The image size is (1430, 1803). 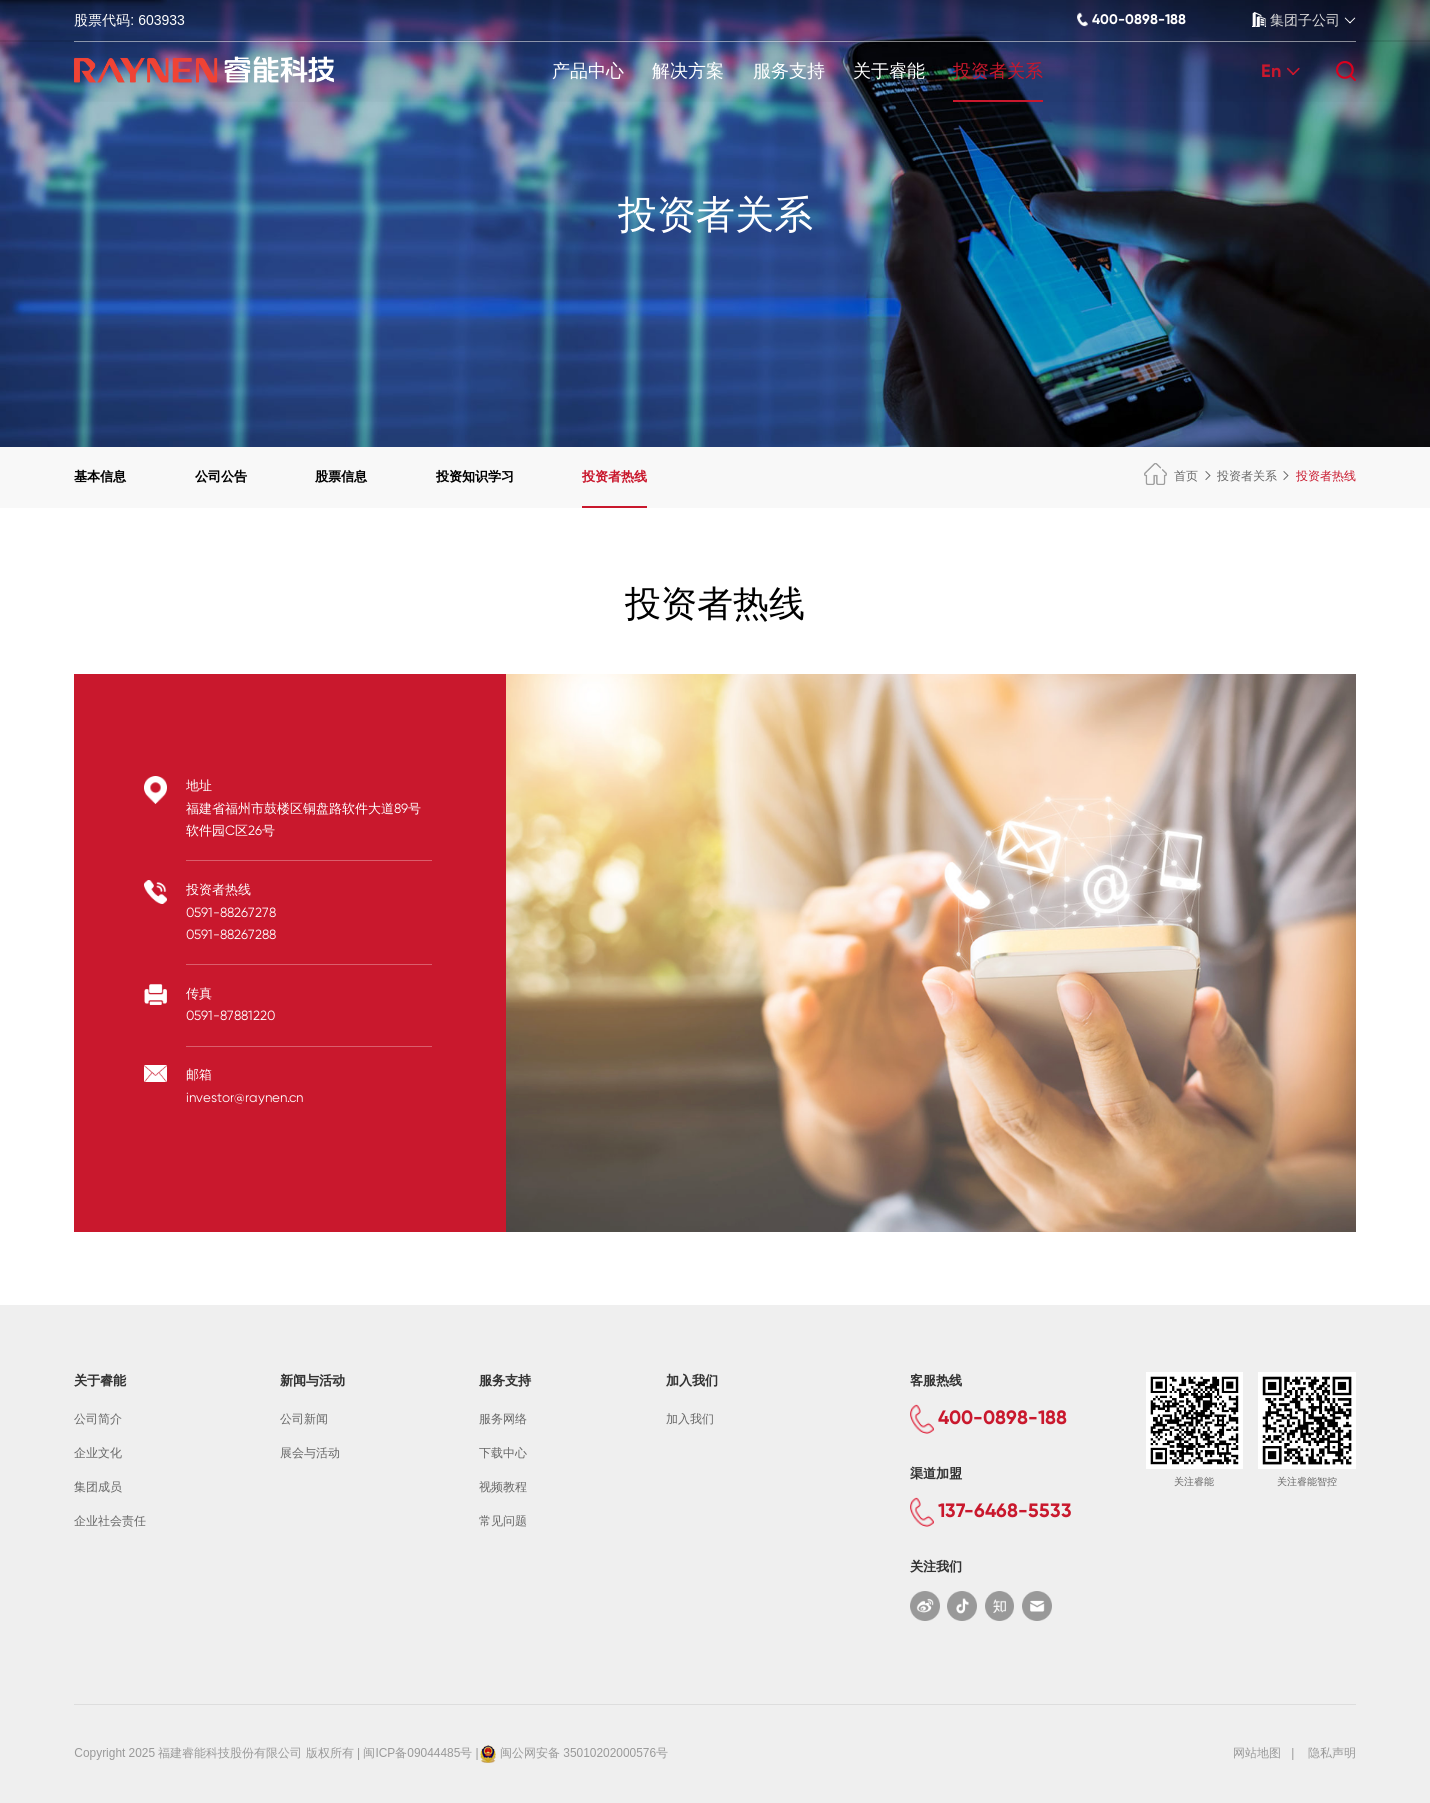 What do you see at coordinates (98, 1453) in the screenshot?
I see `企业文化` at bounding box center [98, 1453].